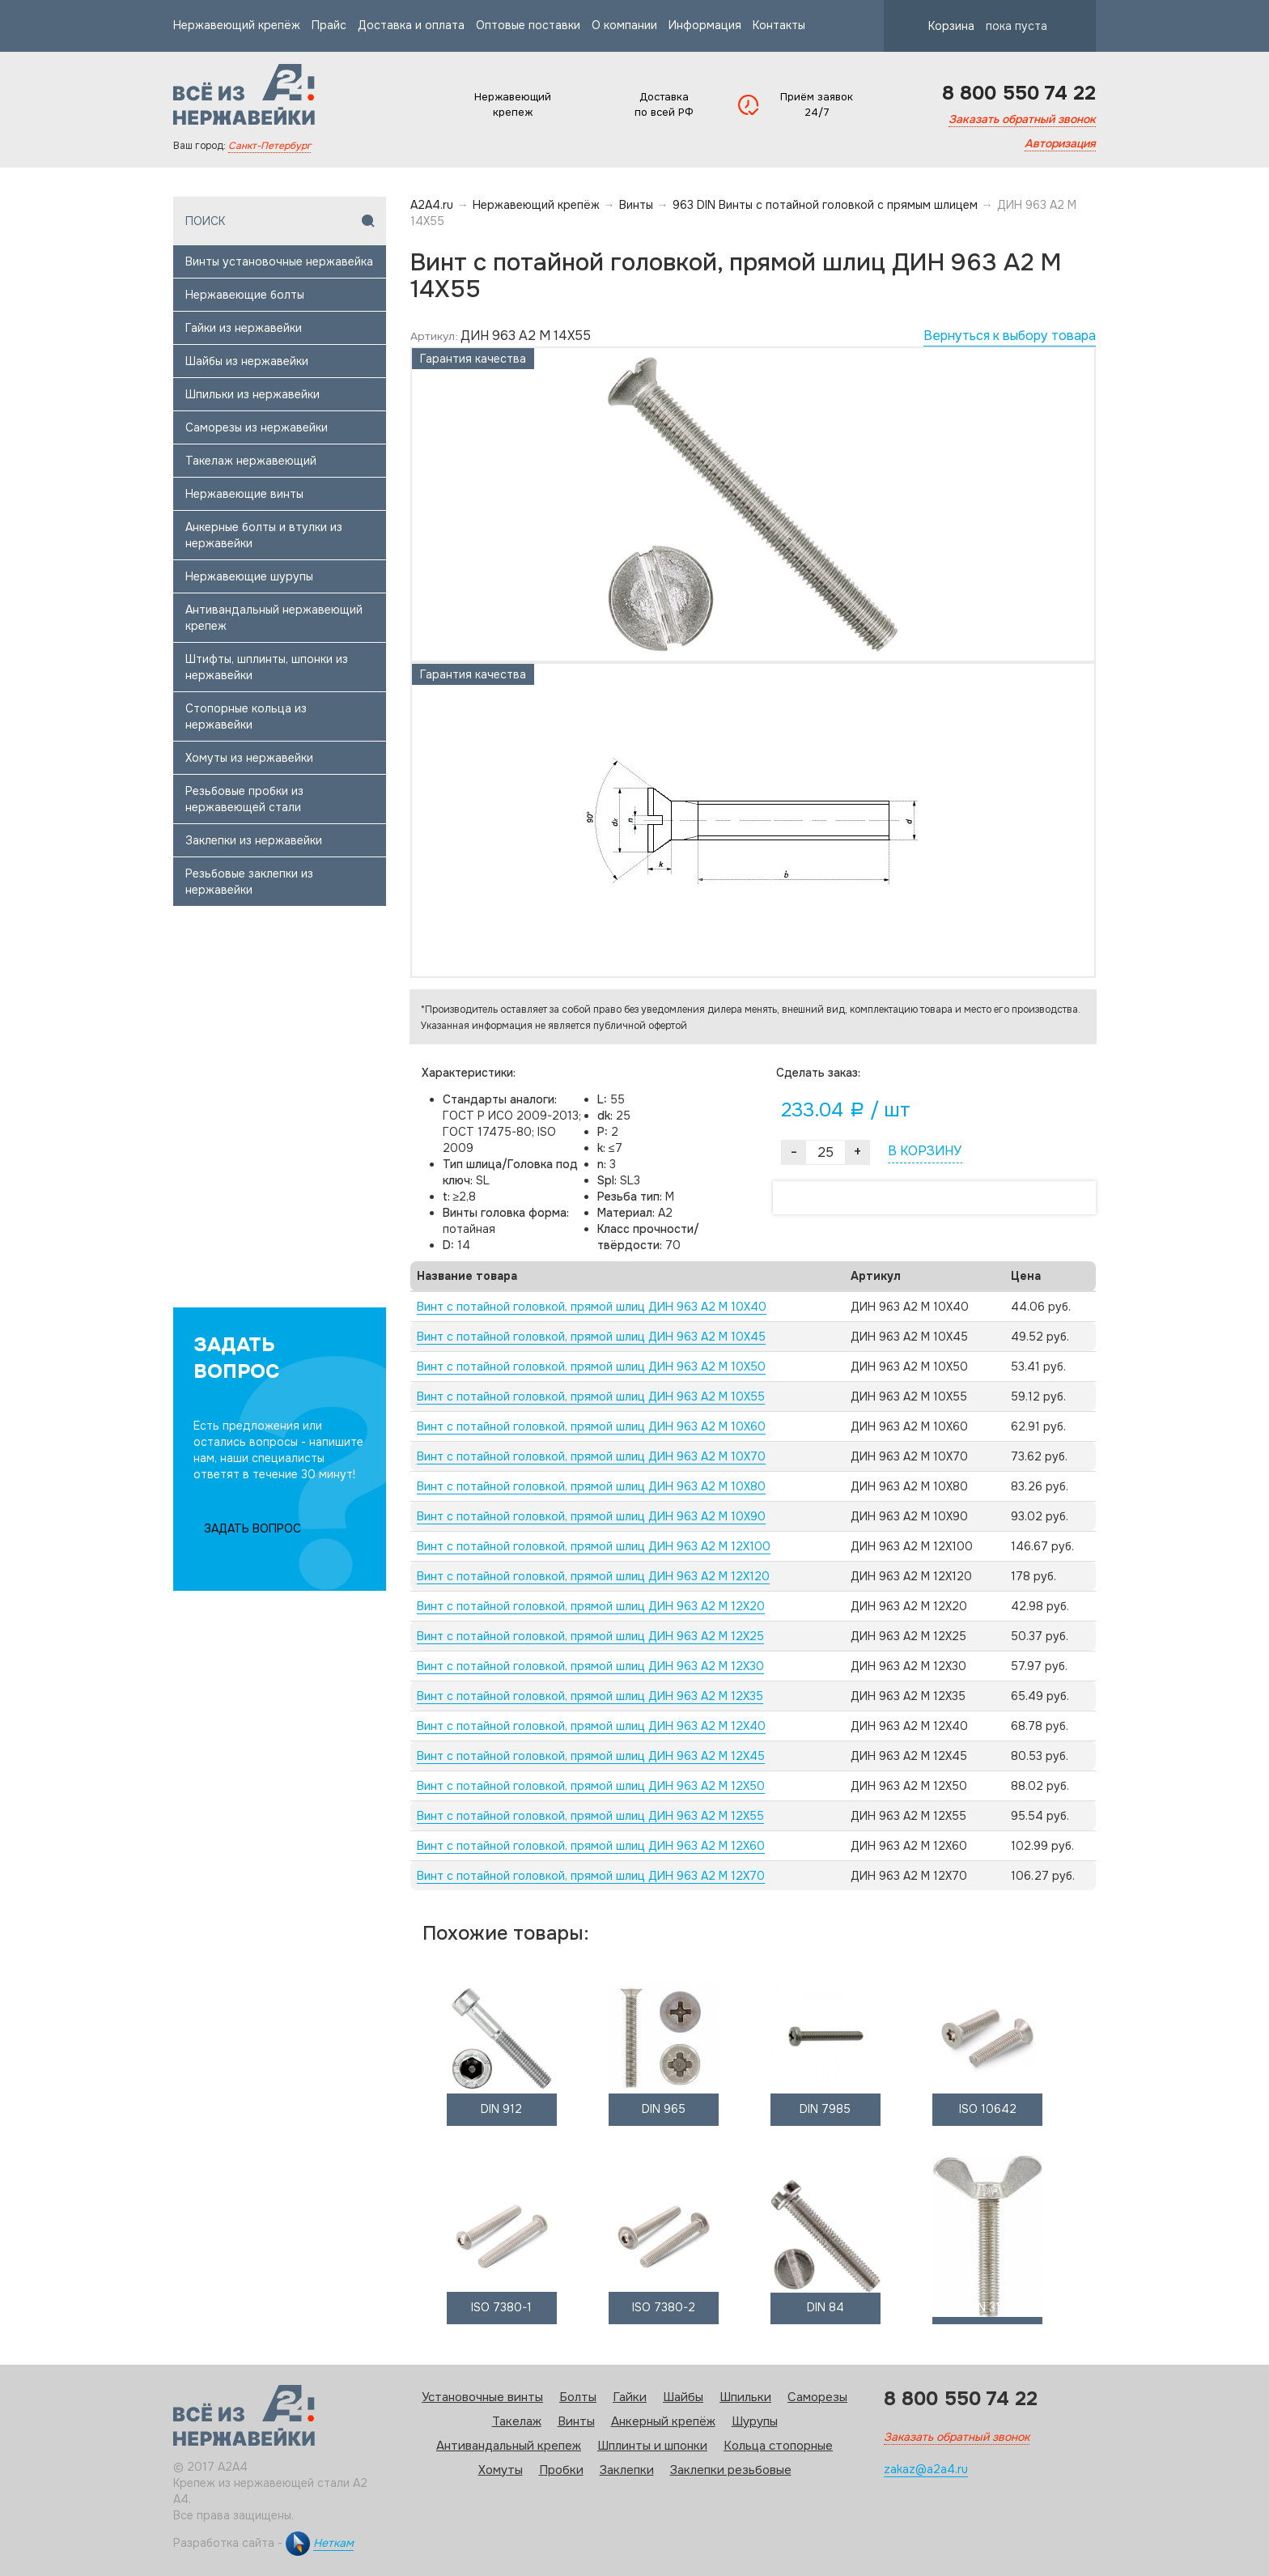 The image size is (1269, 2576). Describe the element at coordinates (590, 1696) in the screenshot. I see `Винт с потайной головкой, прямой шлиц ДИН 963 А2 M 12X35` at that location.